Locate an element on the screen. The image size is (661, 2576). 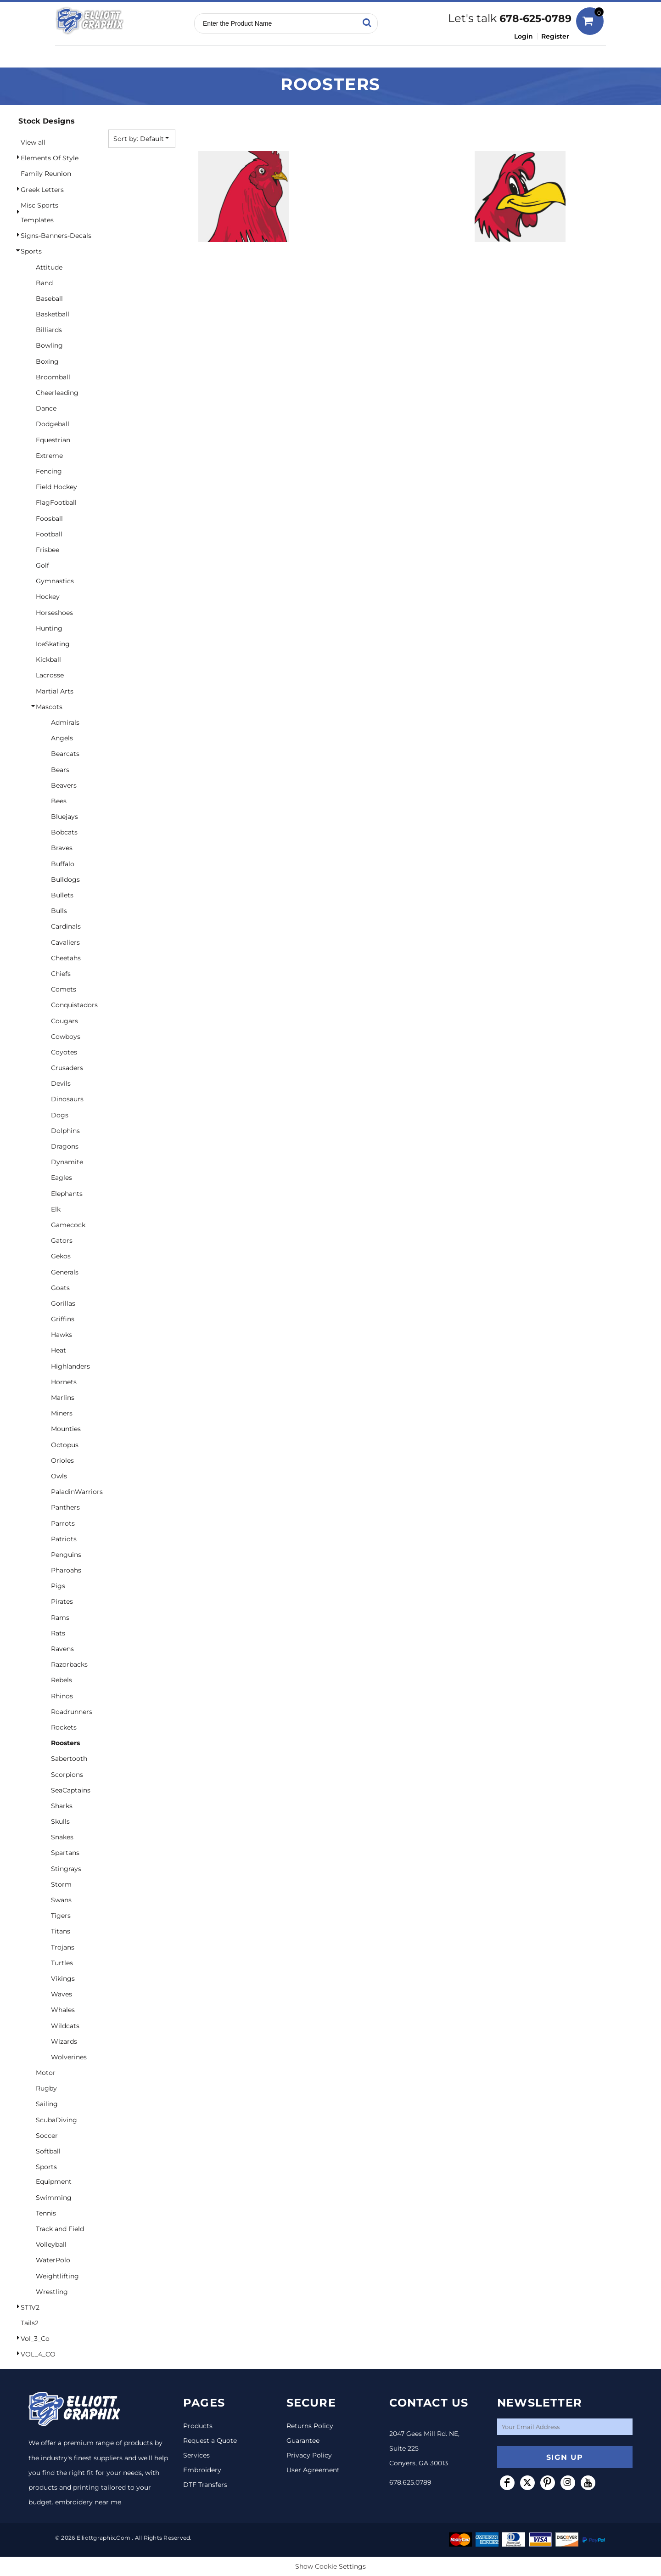
Gorillas is located at coordinates (63, 1303).